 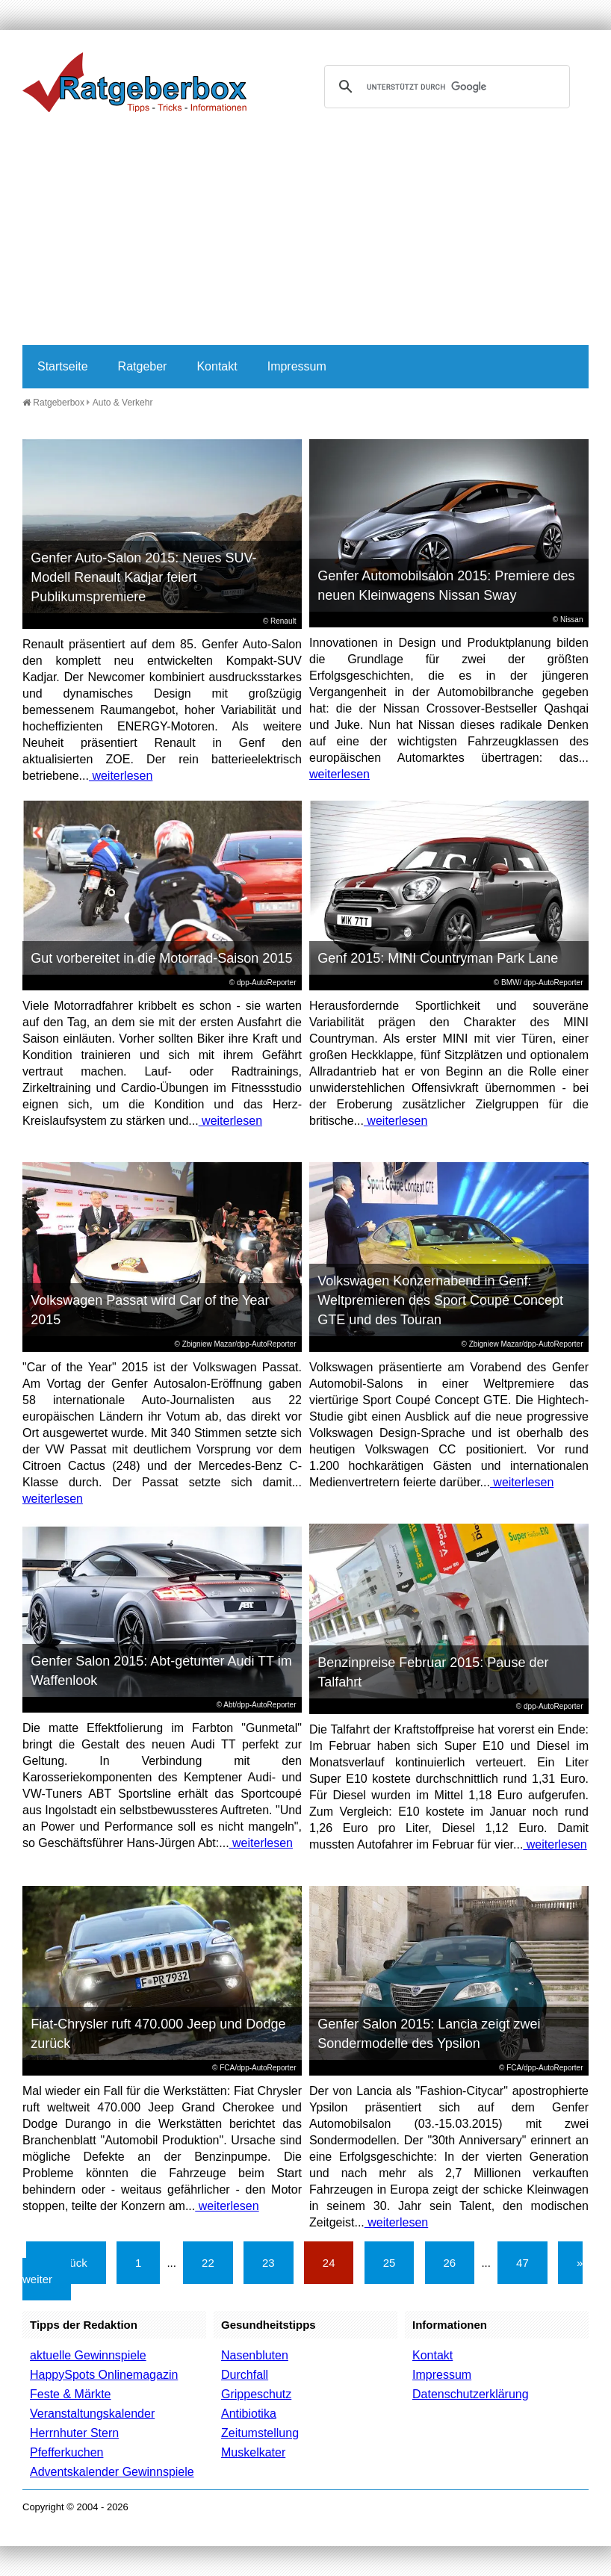 What do you see at coordinates (296, 366) in the screenshot?
I see `Impressum` at bounding box center [296, 366].